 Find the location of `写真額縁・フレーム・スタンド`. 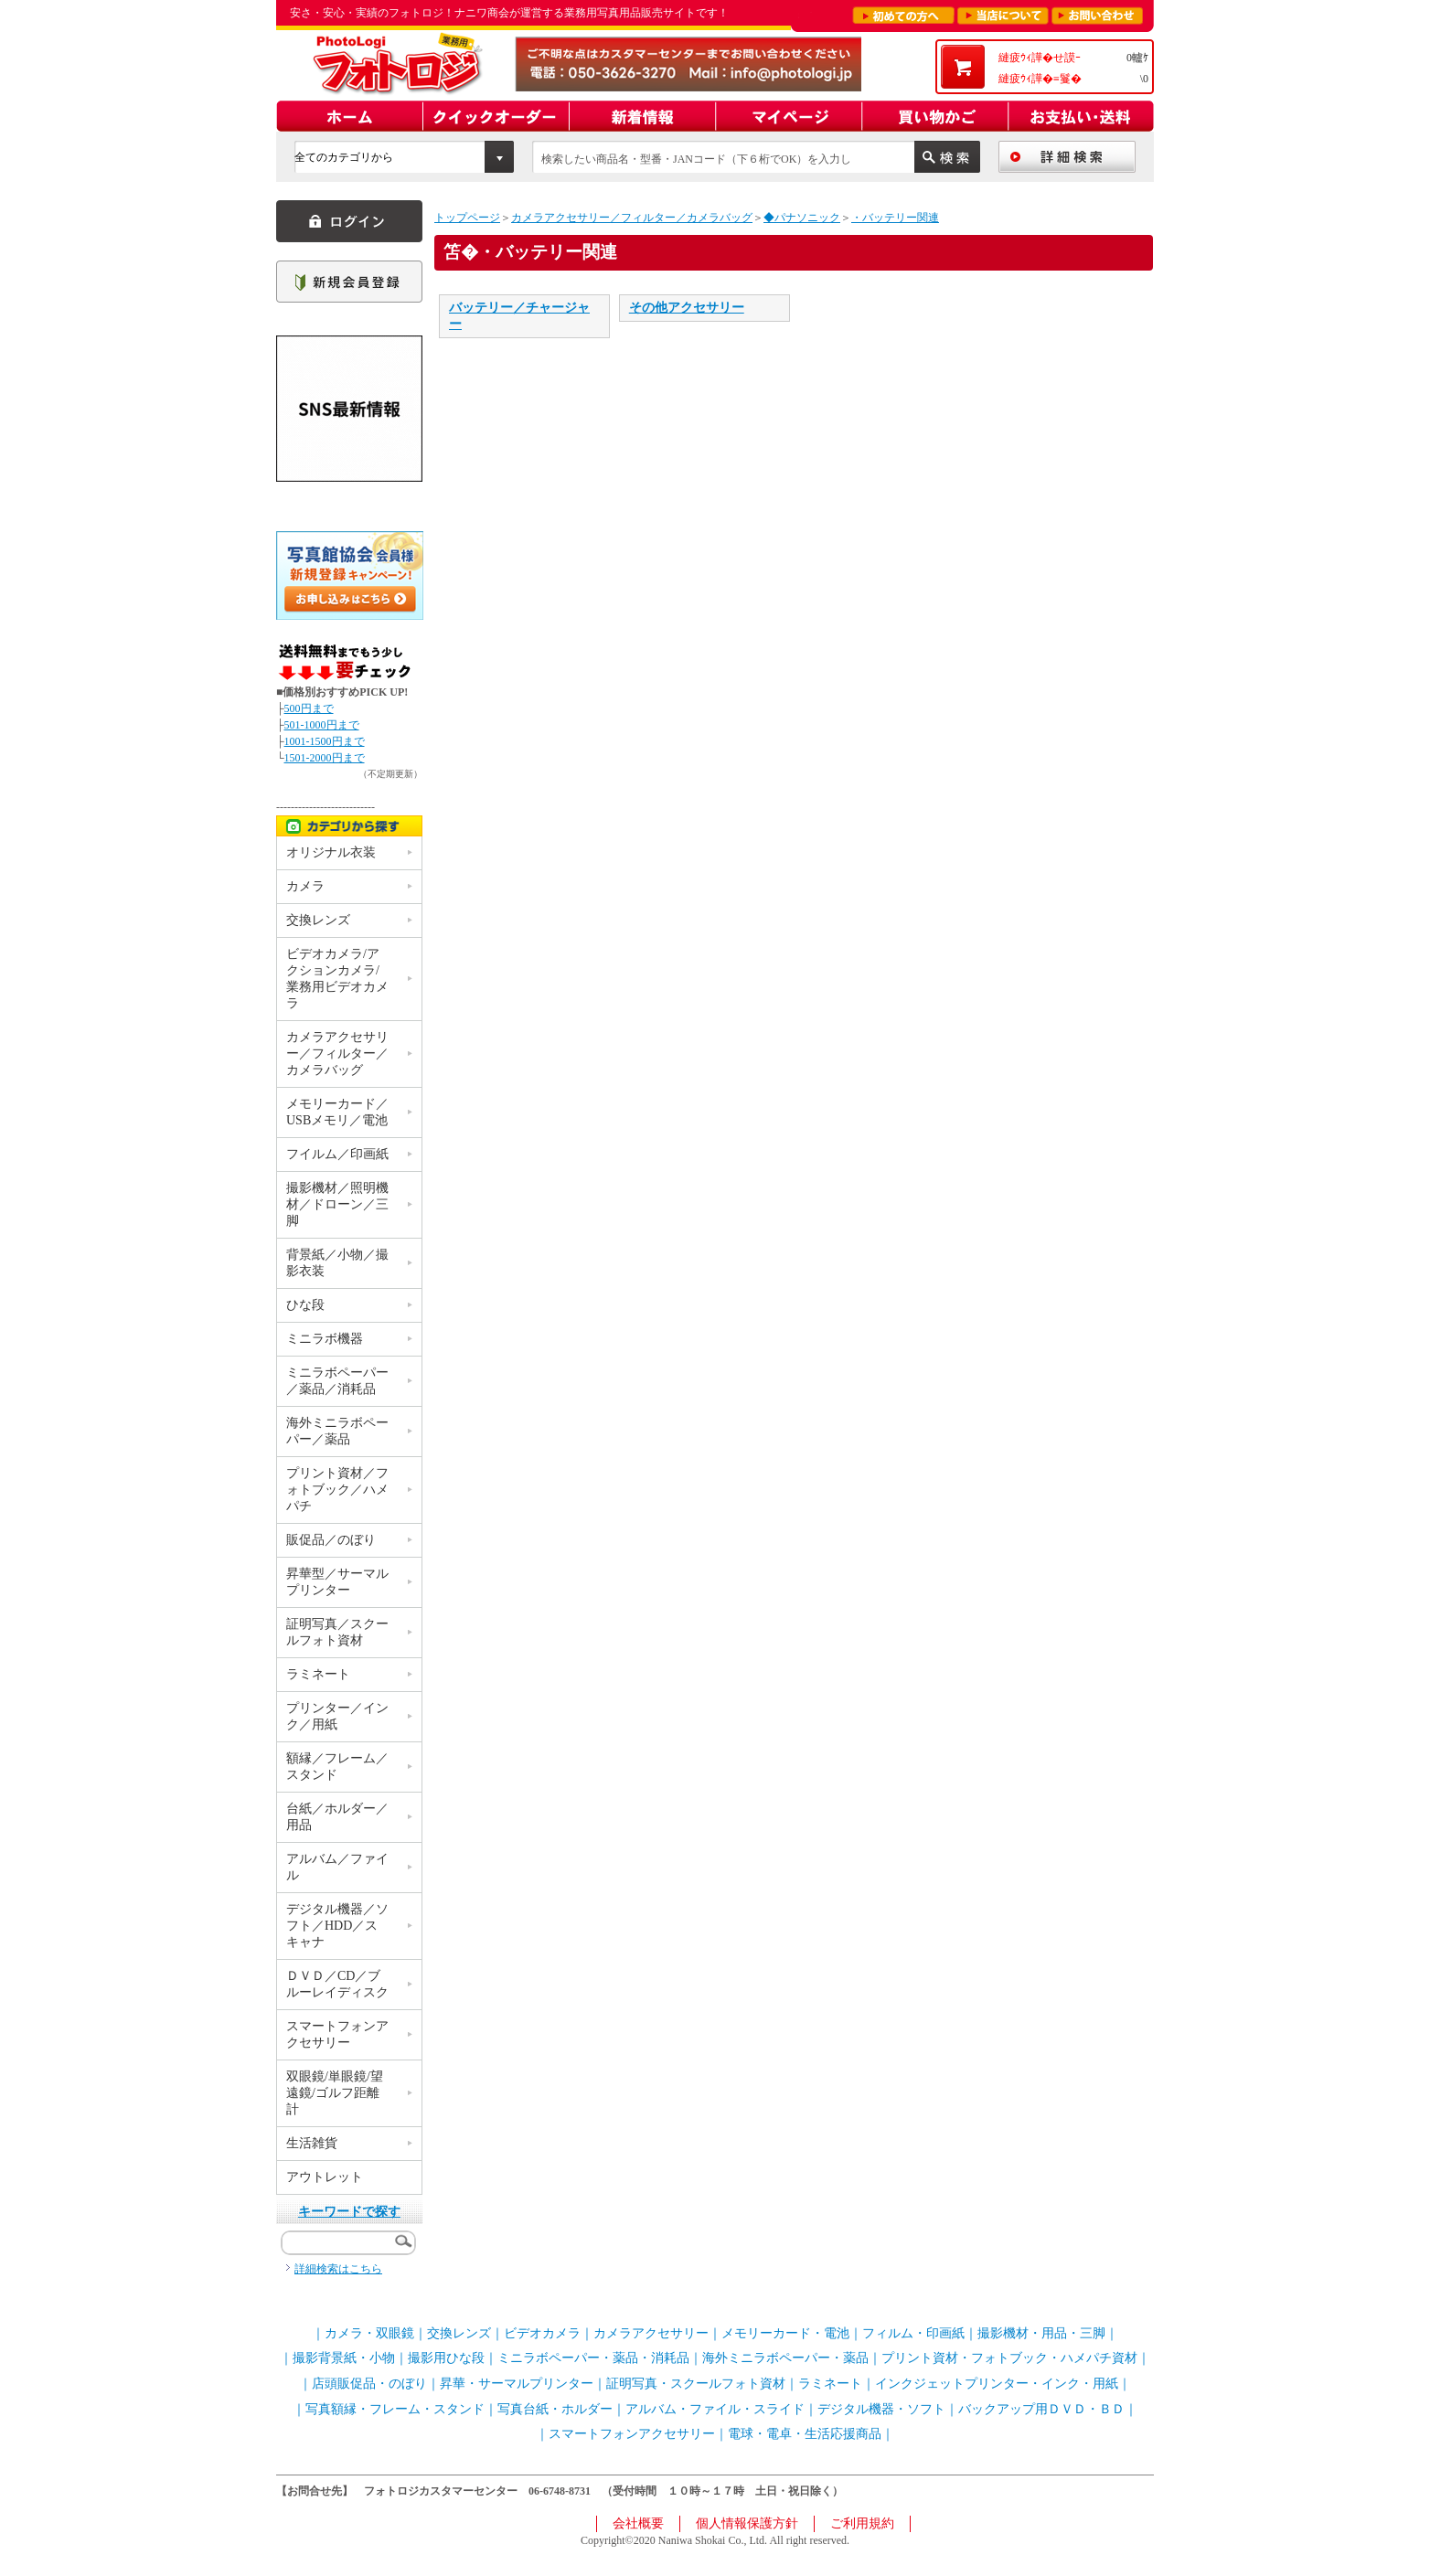

写真額縁・フレーム・スタンド is located at coordinates (395, 2409).